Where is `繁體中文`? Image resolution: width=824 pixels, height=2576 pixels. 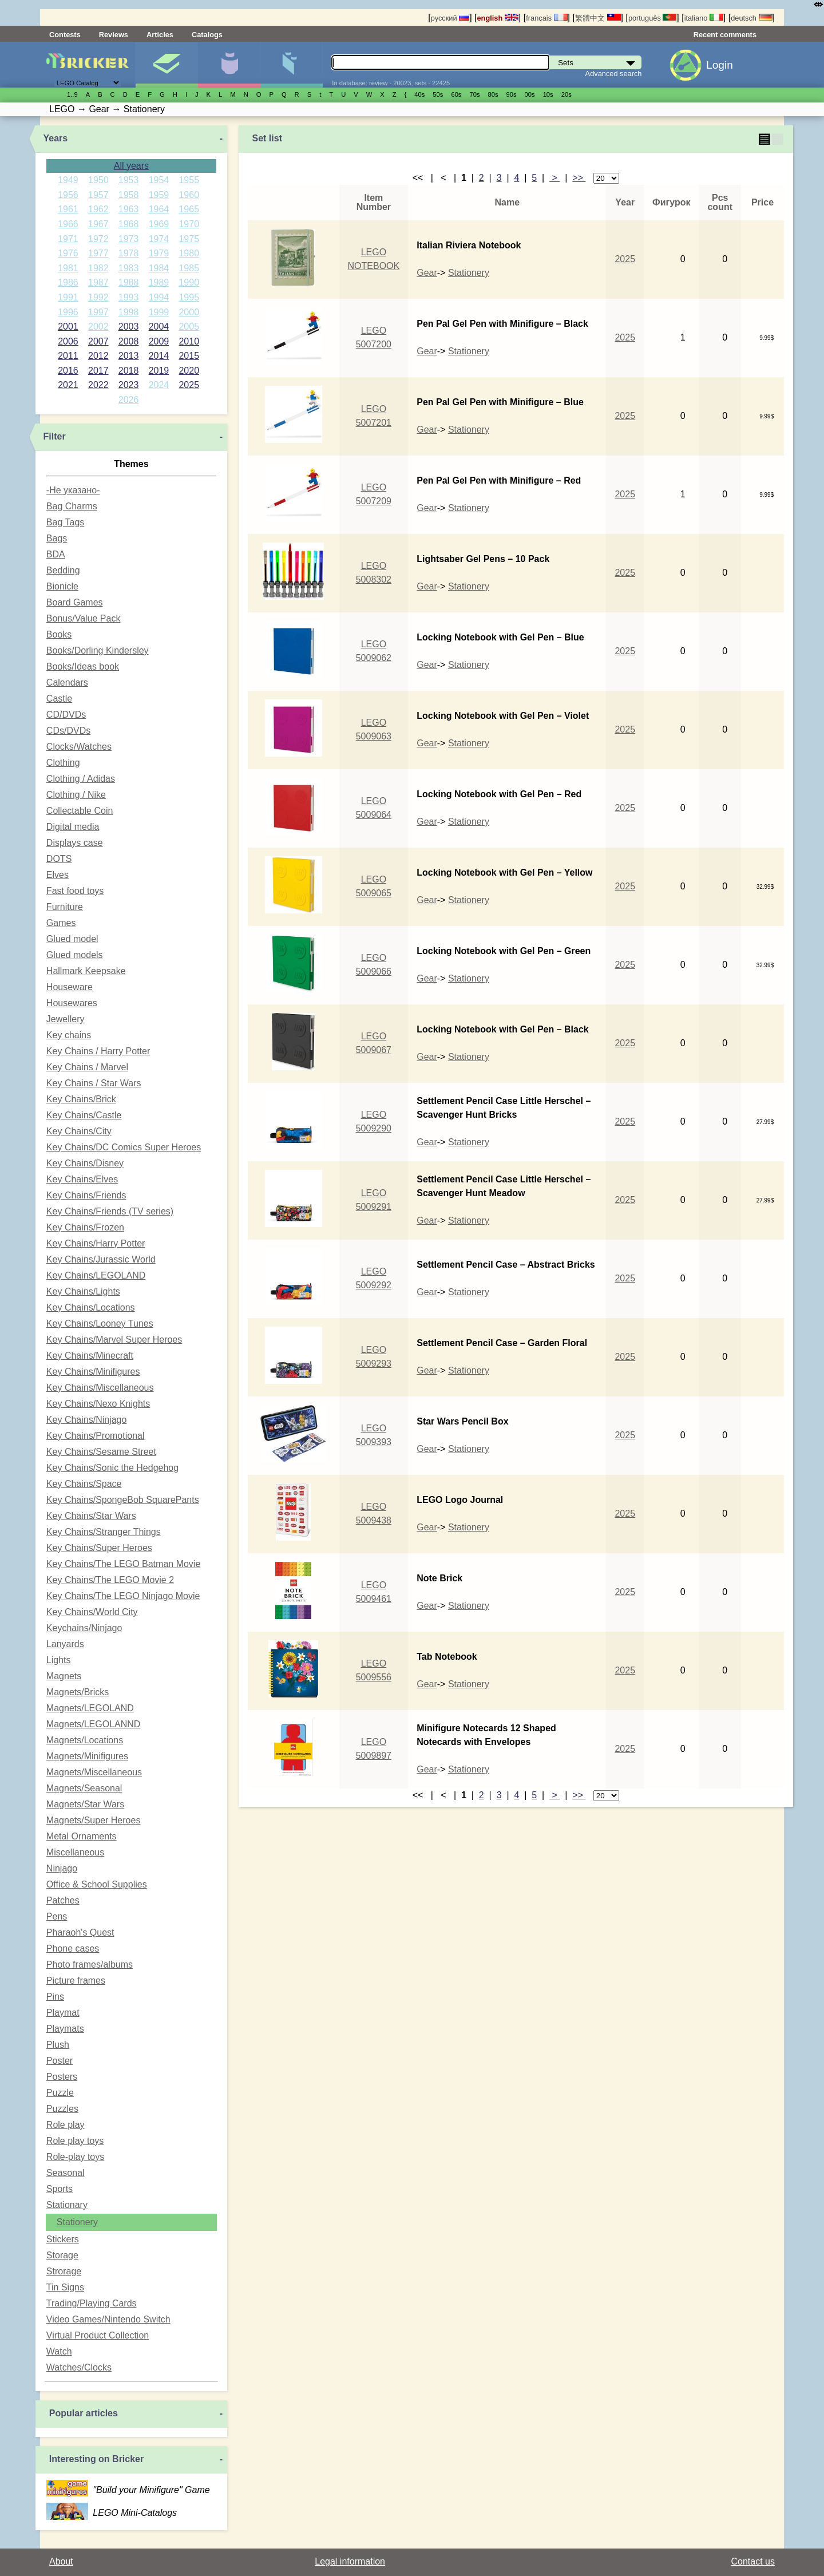
繁體中文 is located at coordinates (598, 18).